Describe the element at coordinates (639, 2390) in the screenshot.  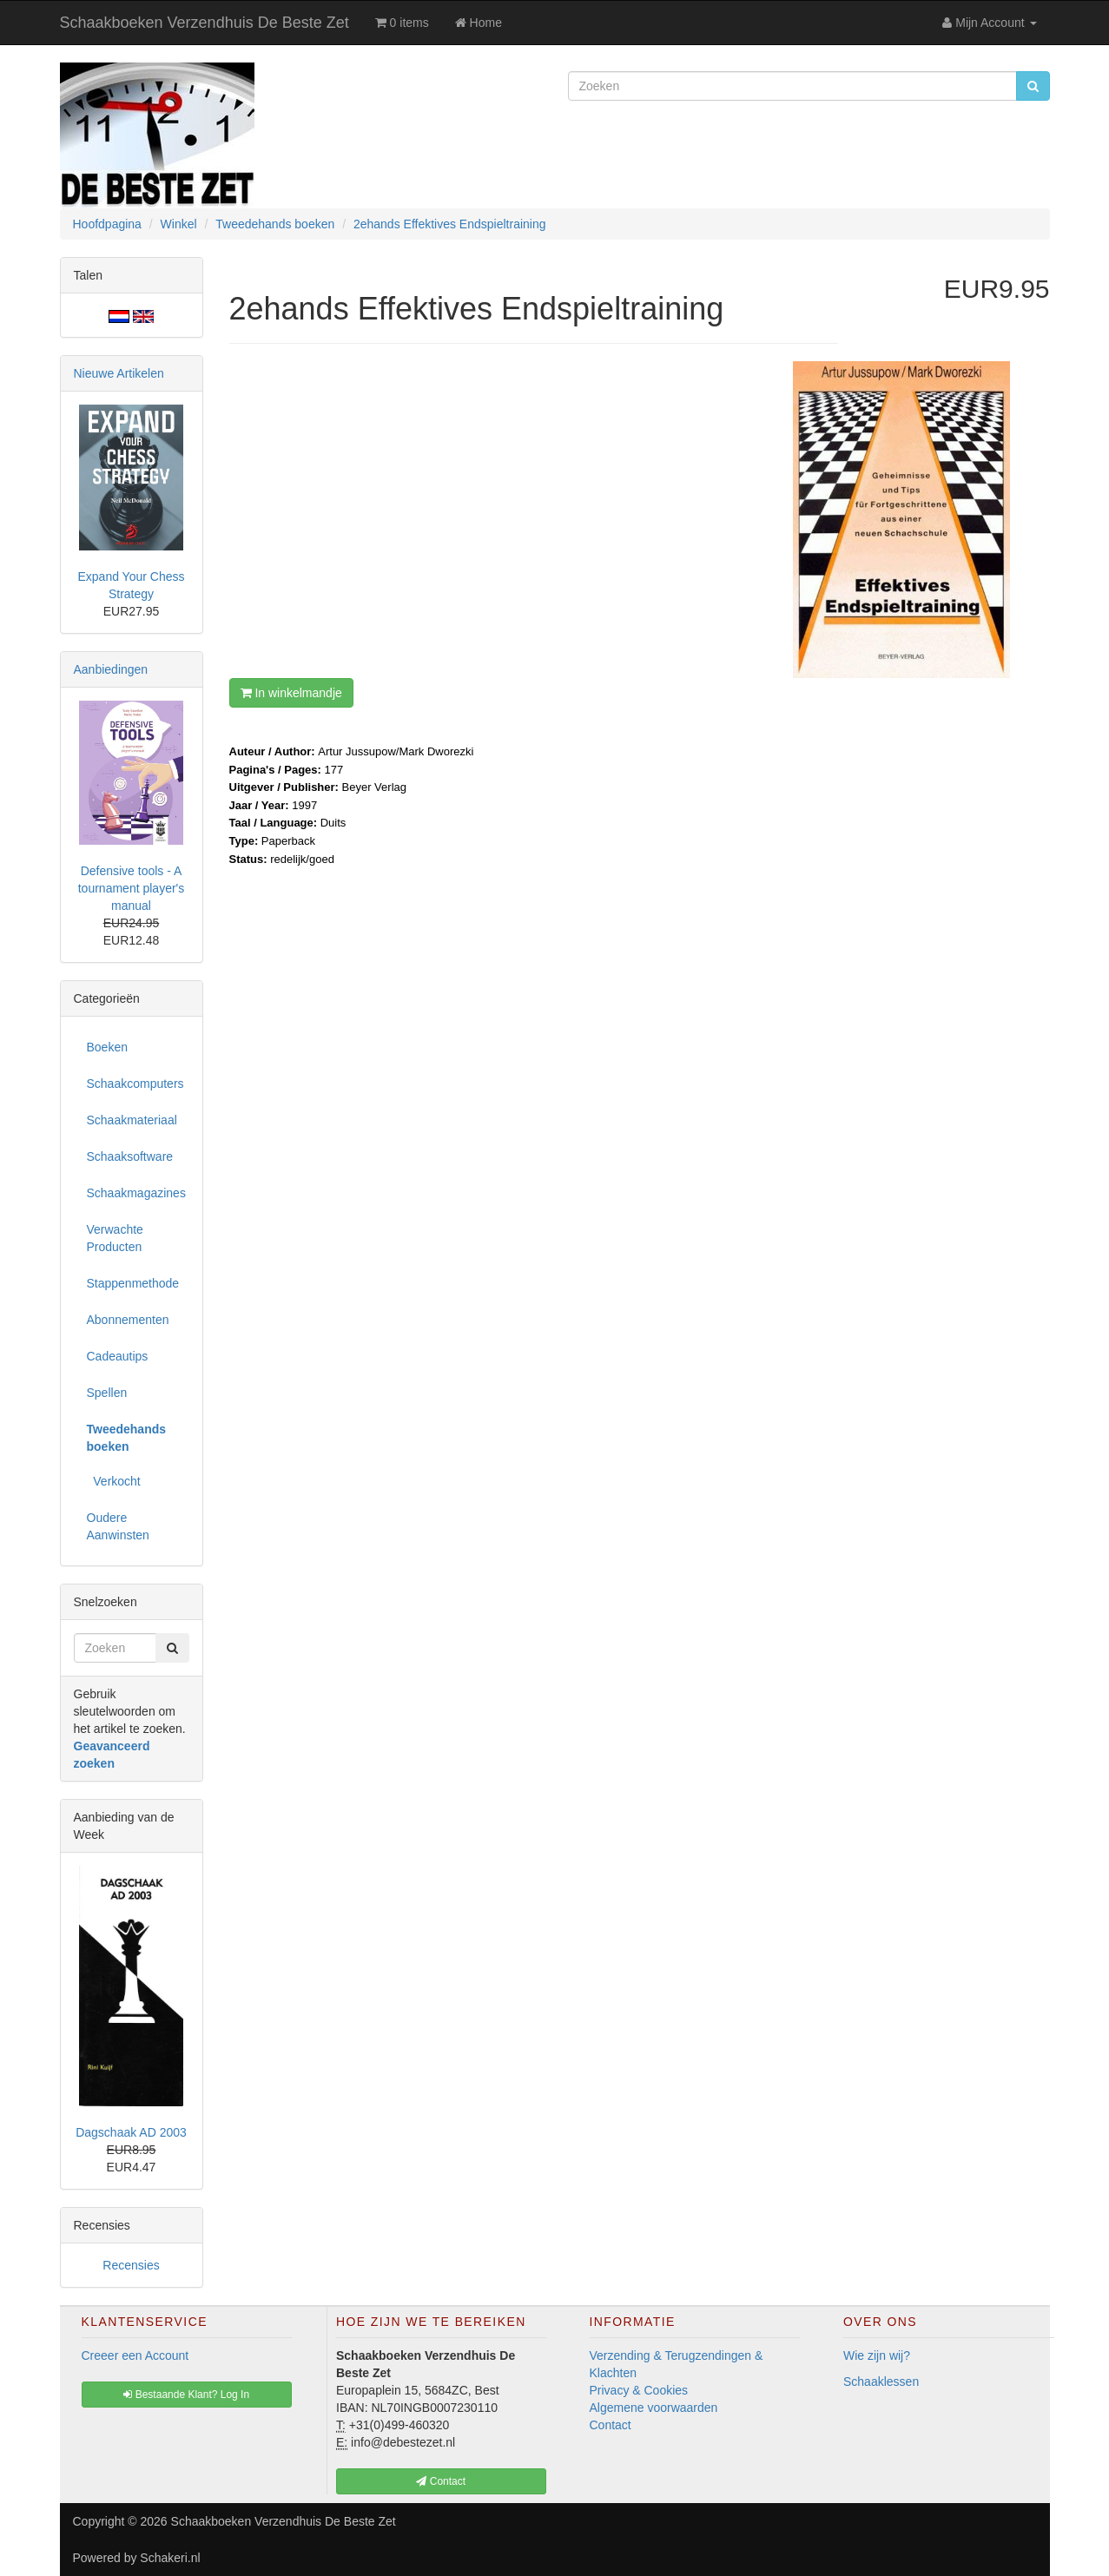
I see `Privacy & Cookies` at that location.